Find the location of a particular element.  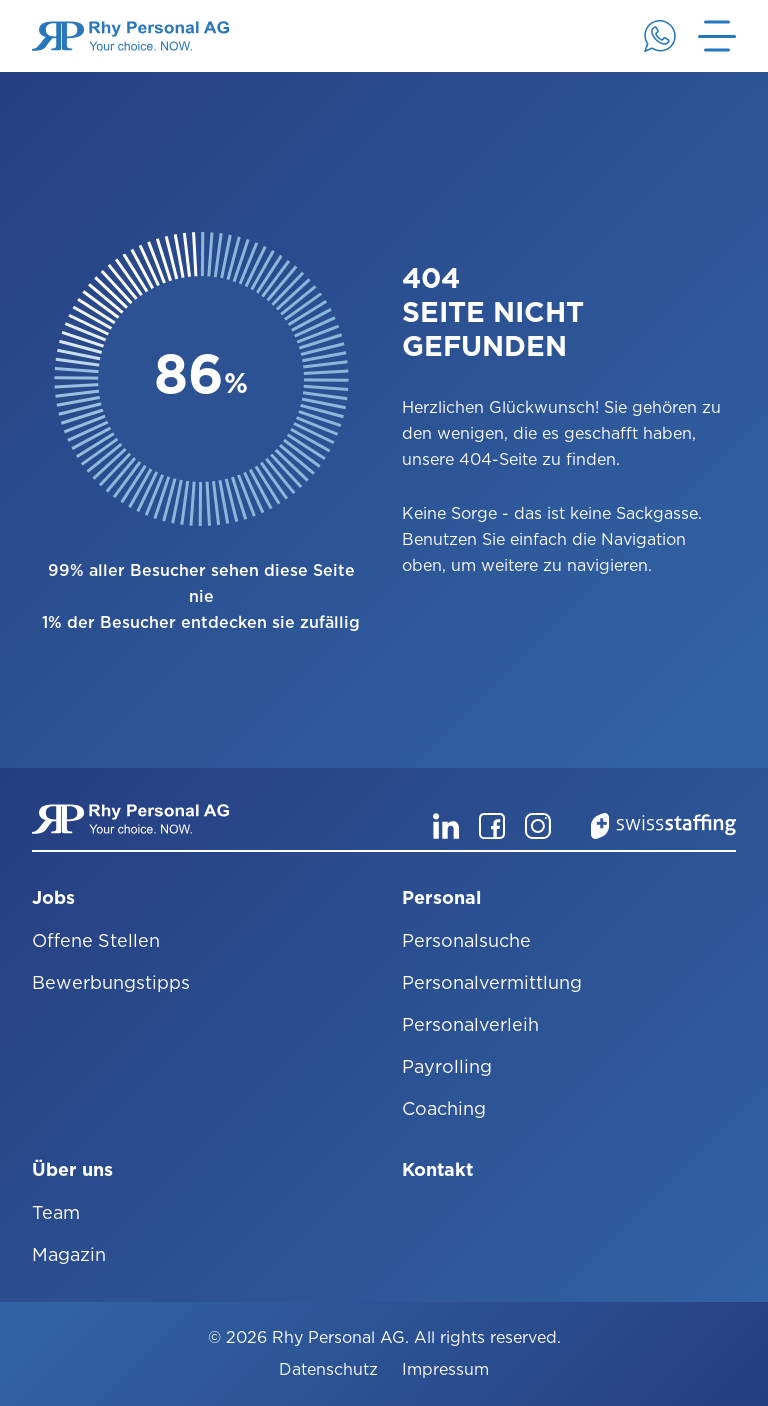

Impressum is located at coordinates (445, 1369).